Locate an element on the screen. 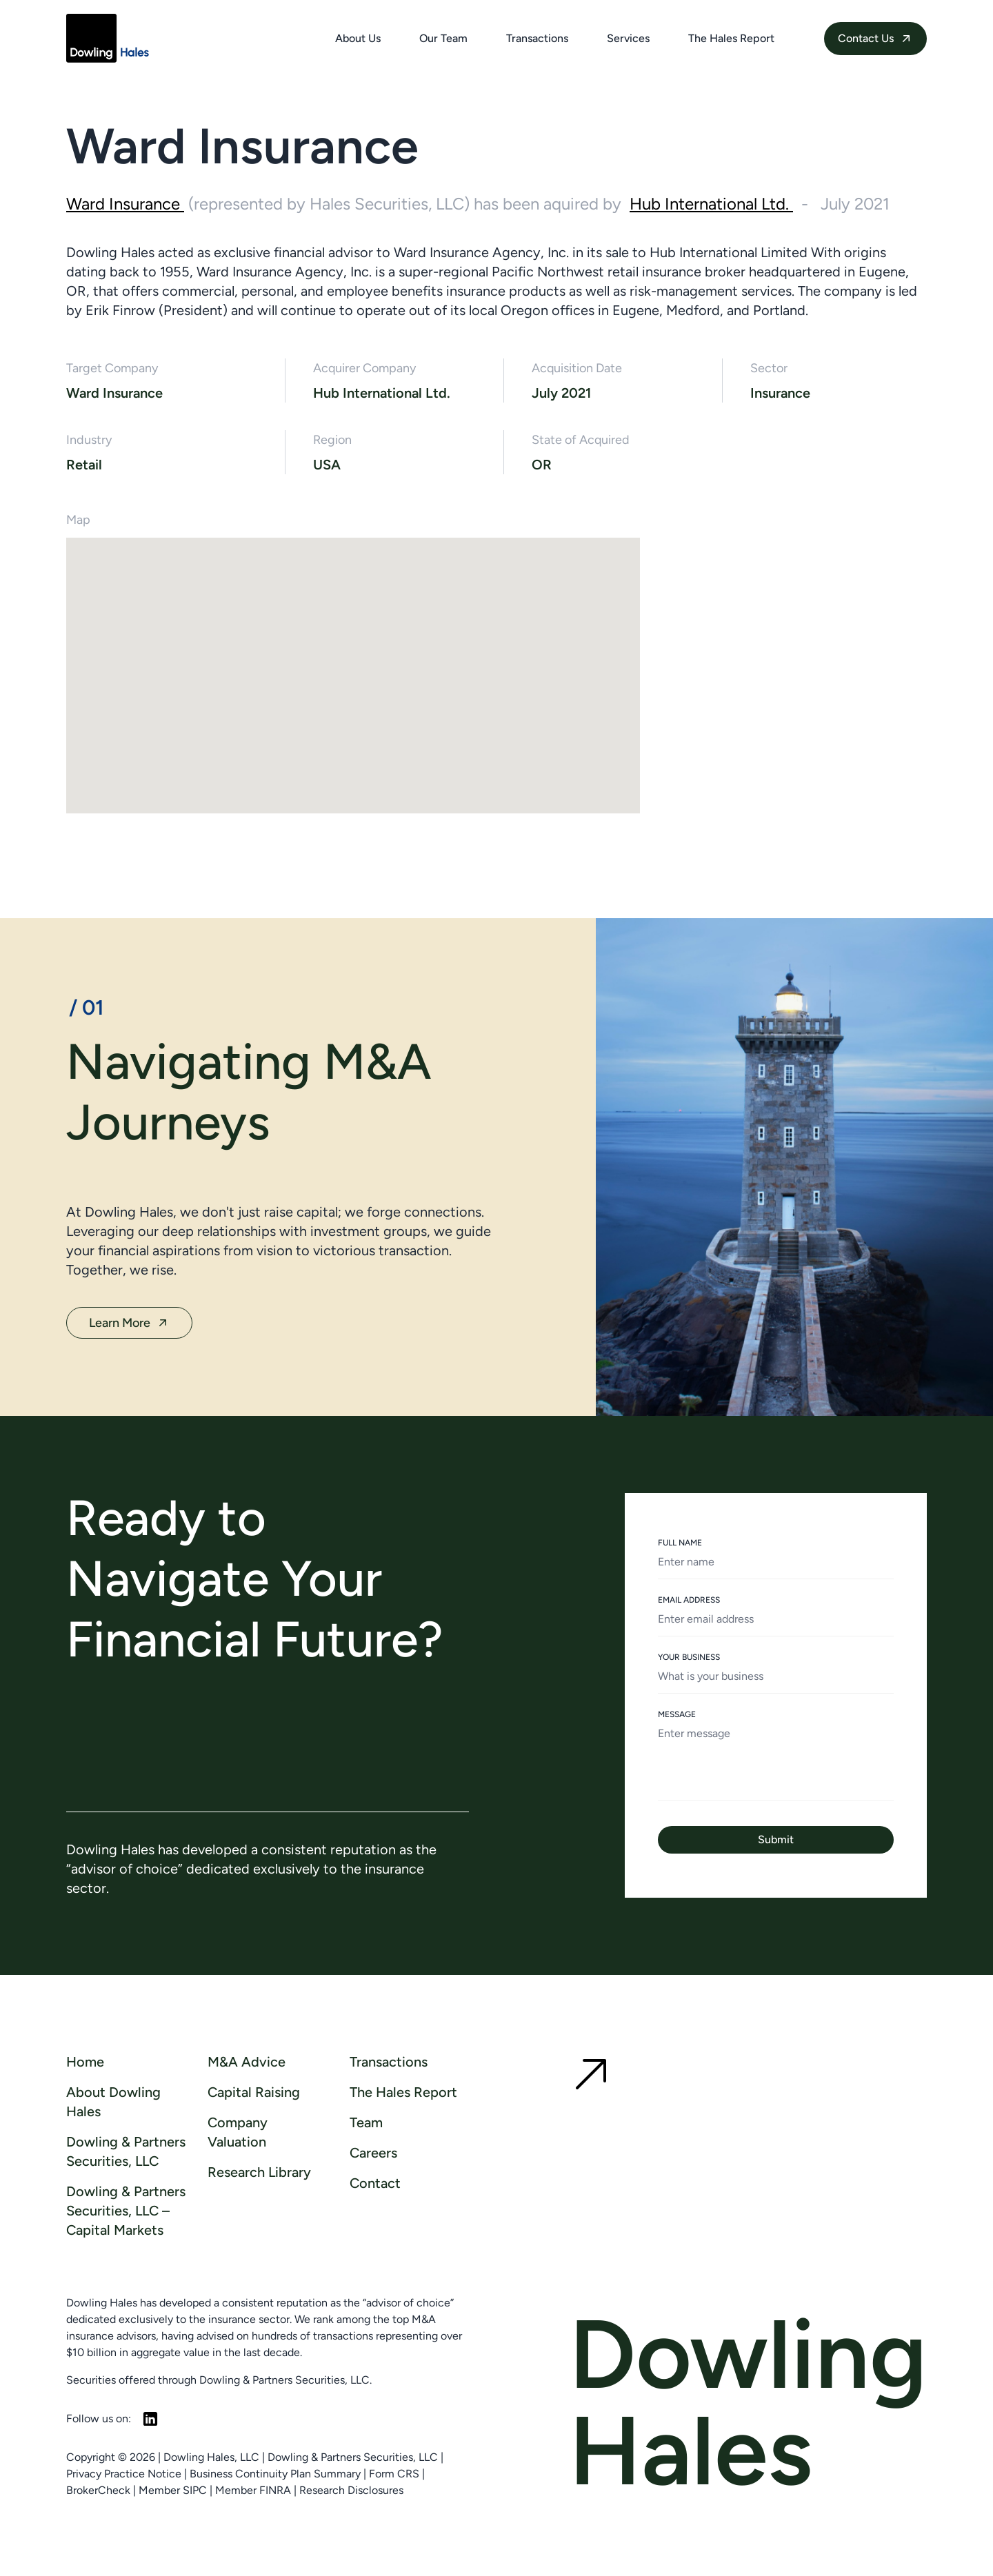  Contact Us is located at coordinates (875, 38).